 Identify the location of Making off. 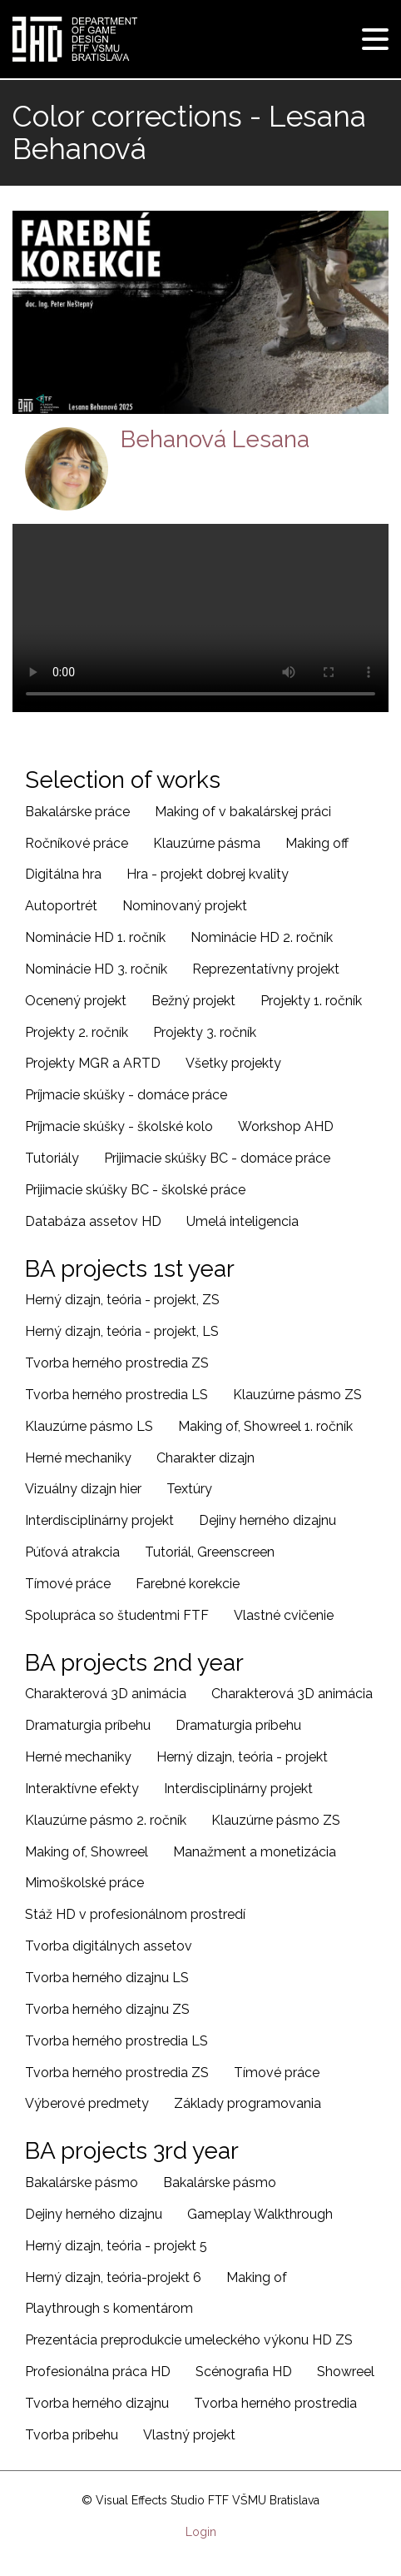
(317, 843).